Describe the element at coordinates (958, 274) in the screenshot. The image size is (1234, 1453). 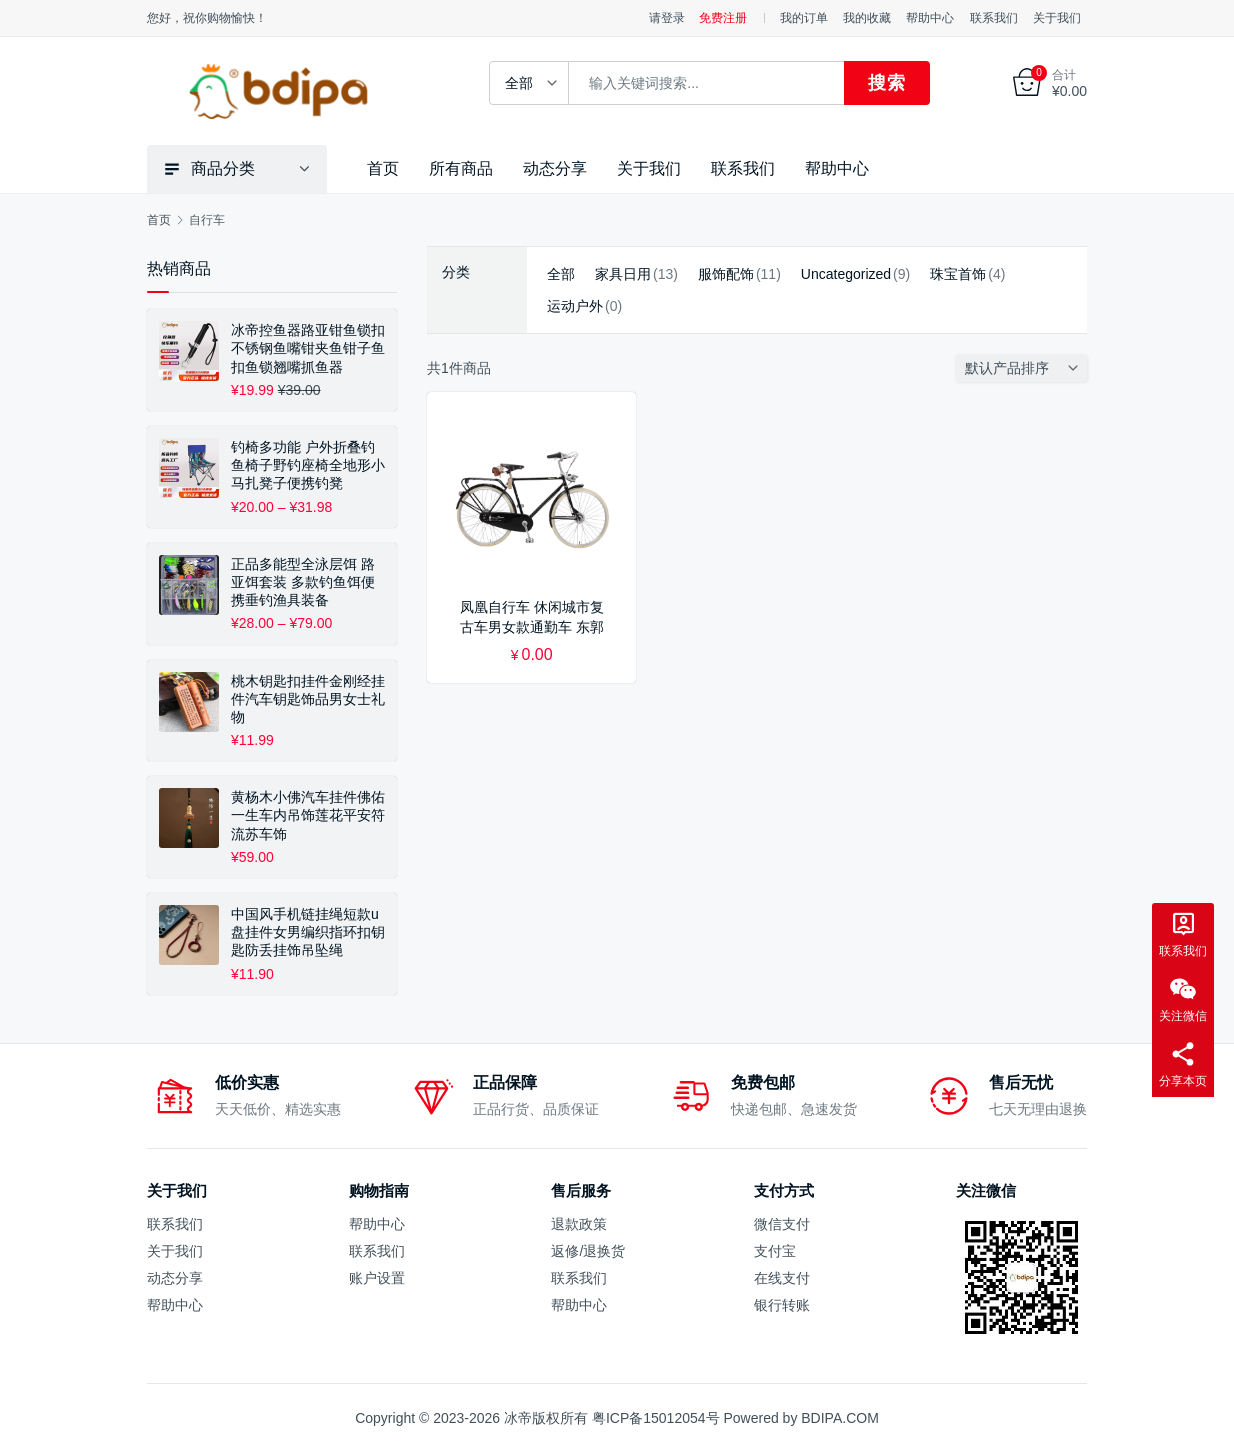
I see `珠宝首饰` at that location.